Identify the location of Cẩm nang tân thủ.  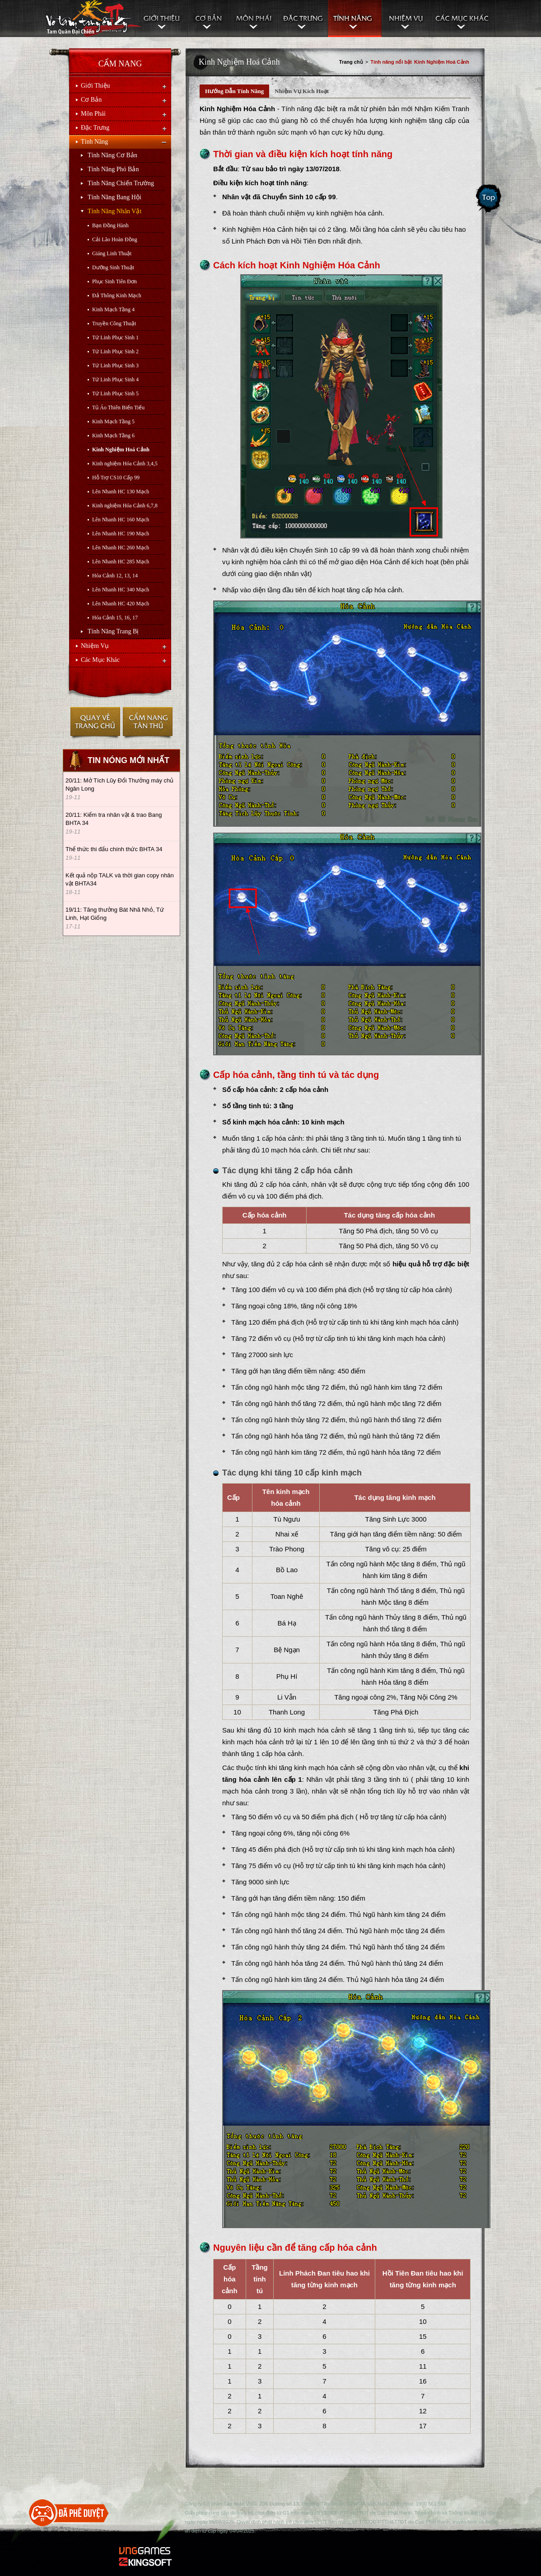
(147, 723).